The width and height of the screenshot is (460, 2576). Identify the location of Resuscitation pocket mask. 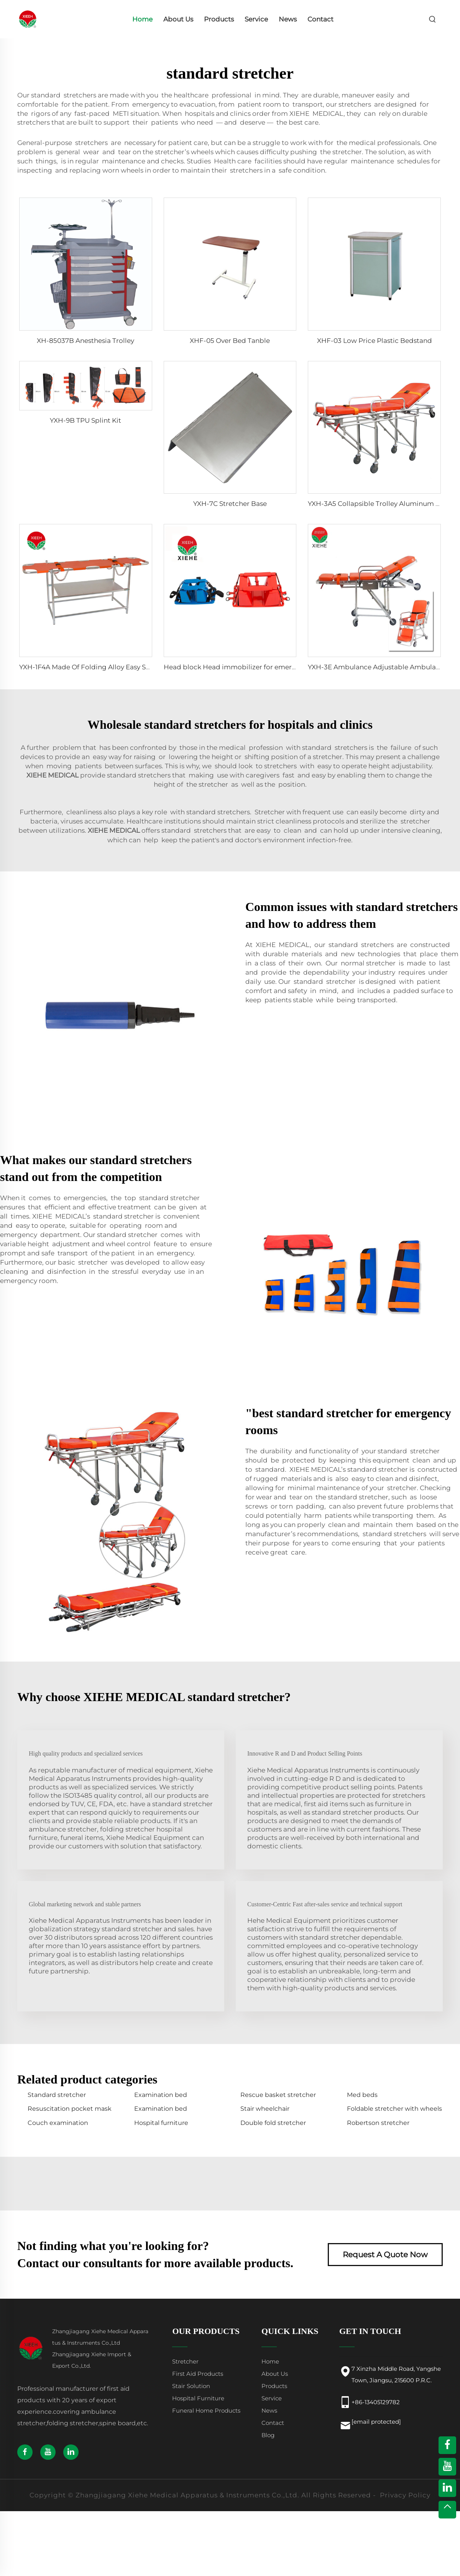
(70, 2108).